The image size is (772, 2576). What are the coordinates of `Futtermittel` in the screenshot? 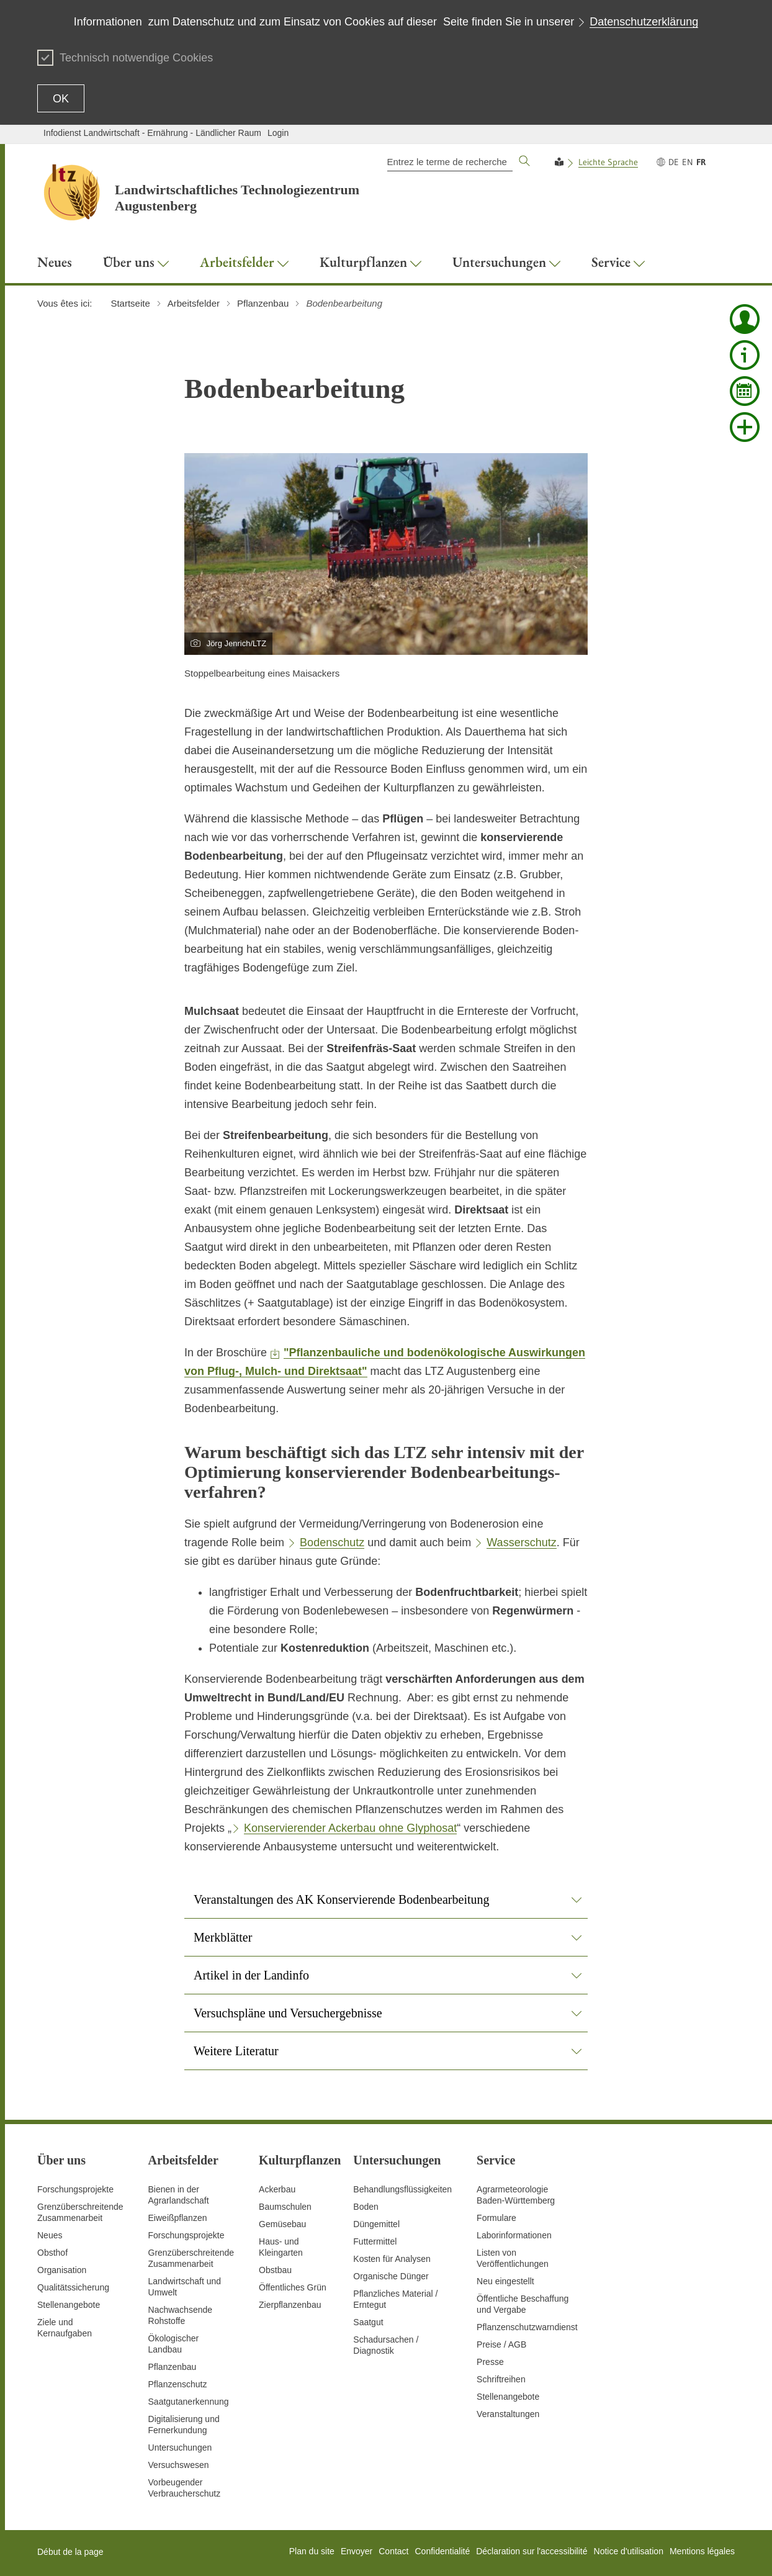 It's located at (375, 2241).